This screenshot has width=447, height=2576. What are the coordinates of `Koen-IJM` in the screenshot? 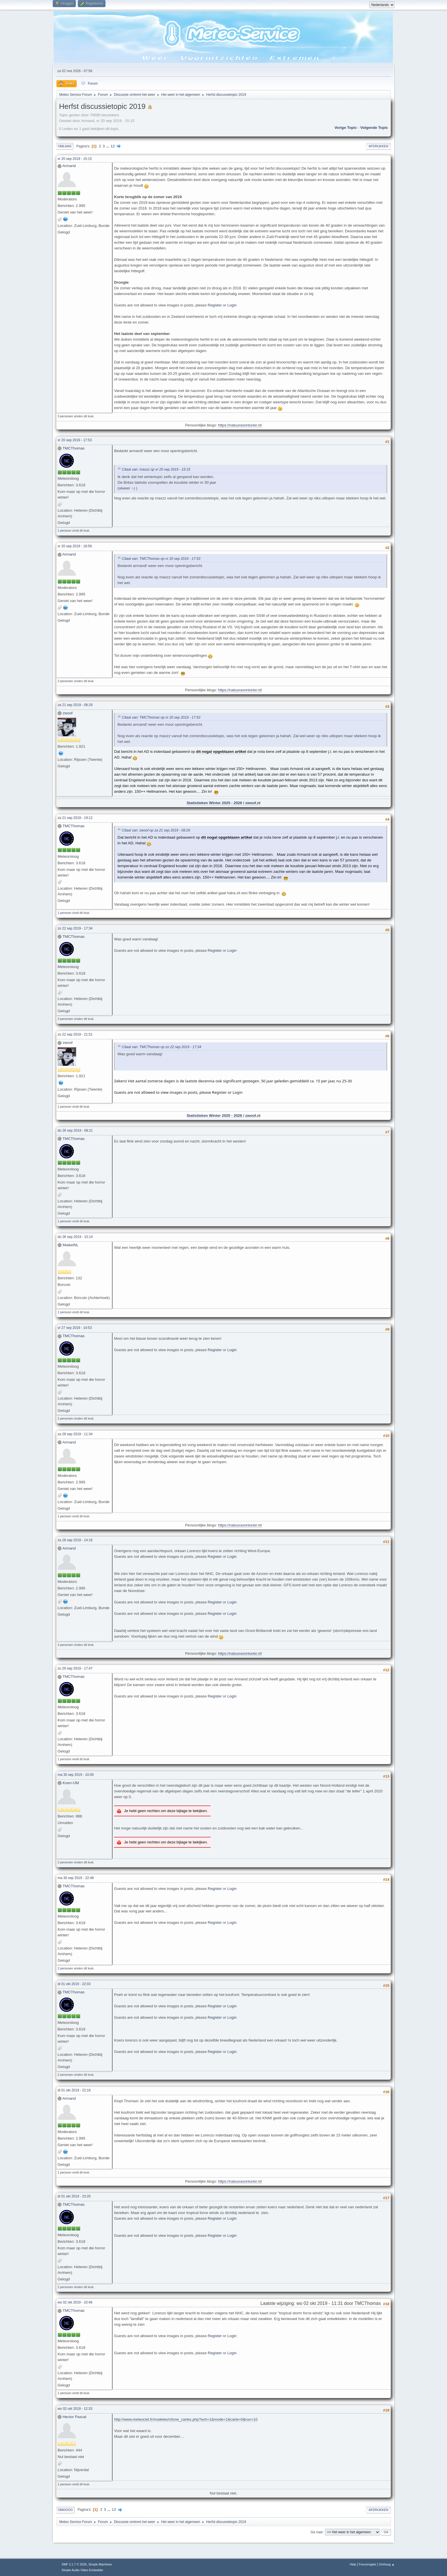 It's located at (71, 1783).